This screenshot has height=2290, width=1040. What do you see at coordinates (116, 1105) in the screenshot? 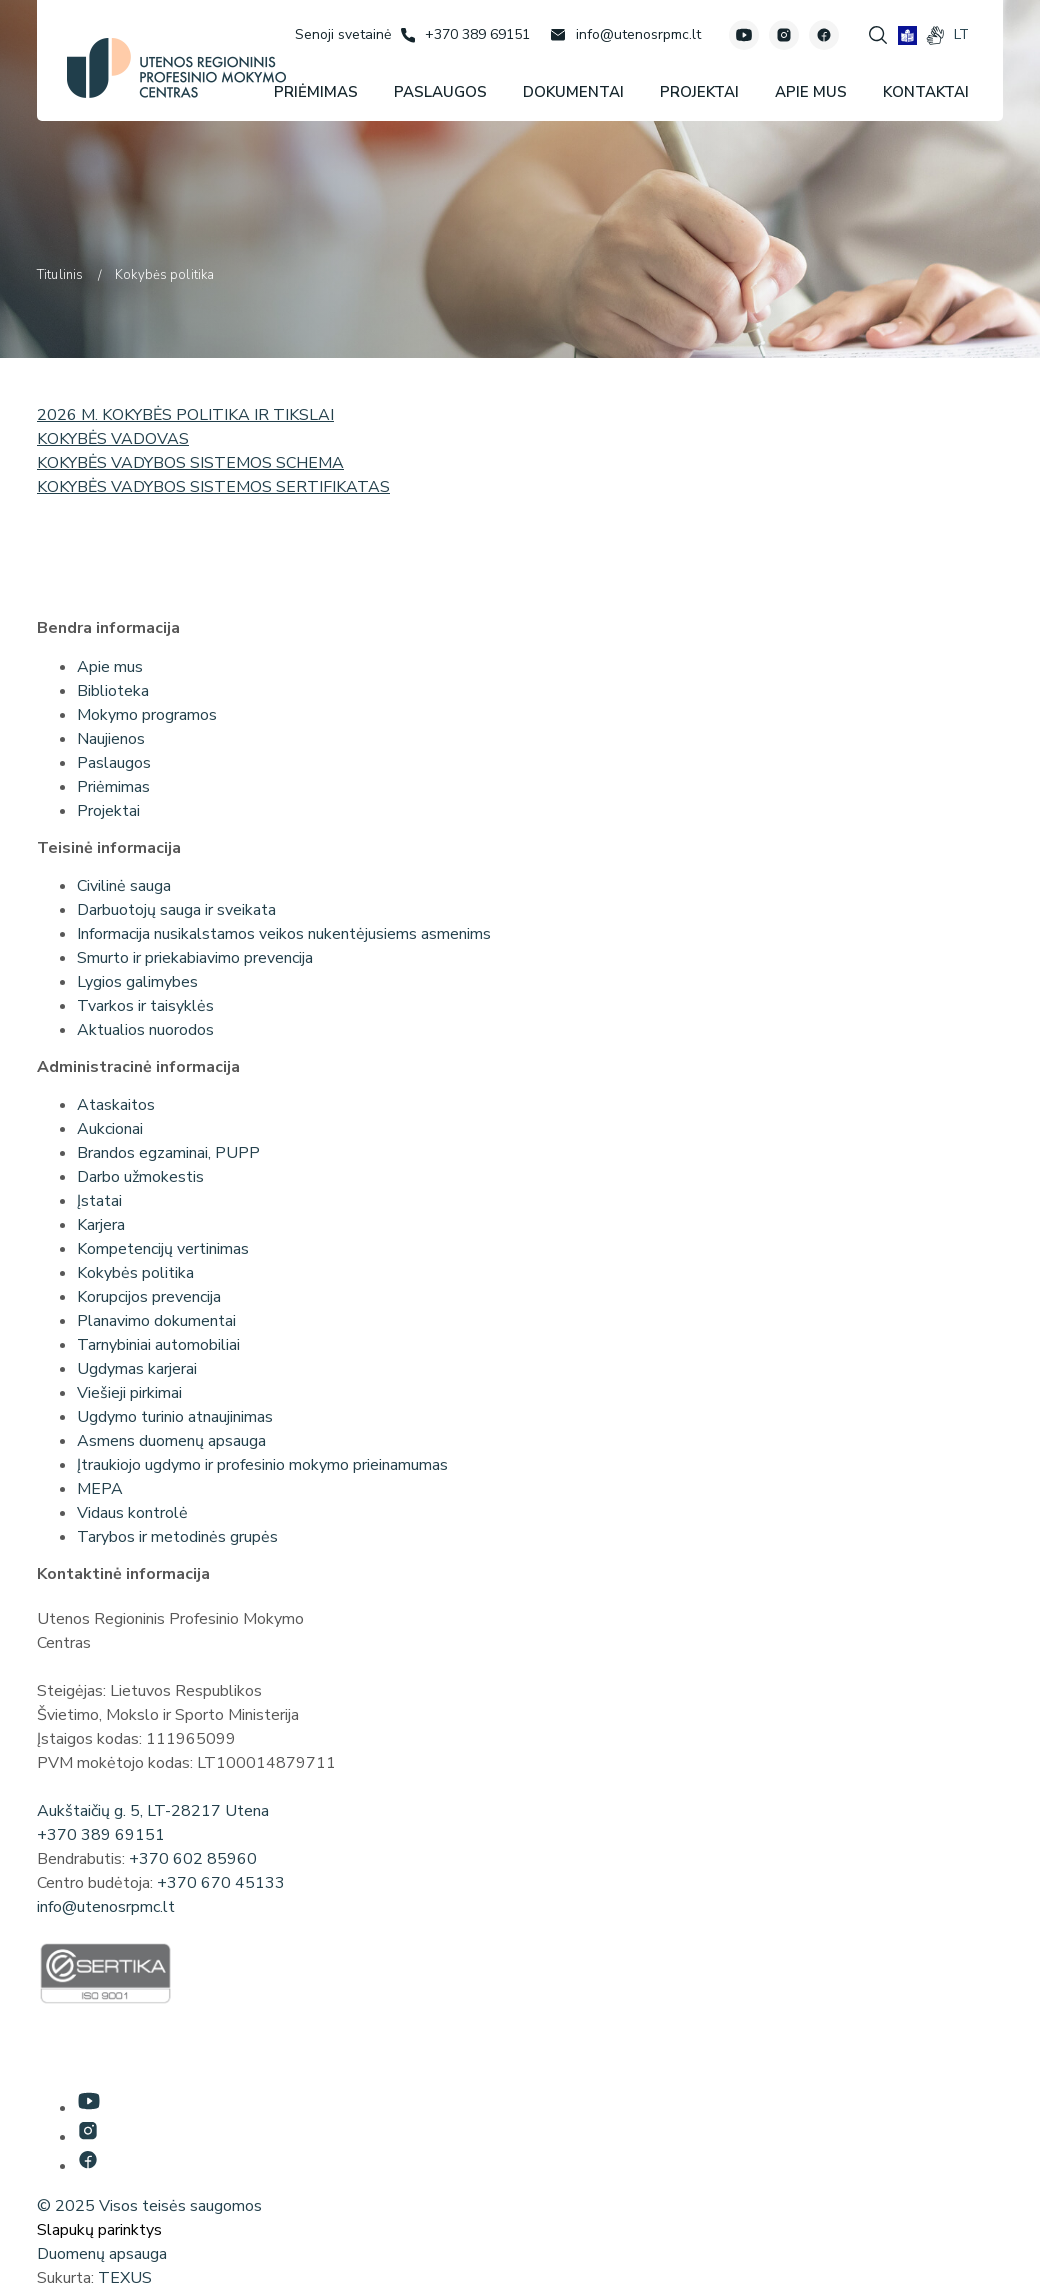
I see `Ataskaitos` at bounding box center [116, 1105].